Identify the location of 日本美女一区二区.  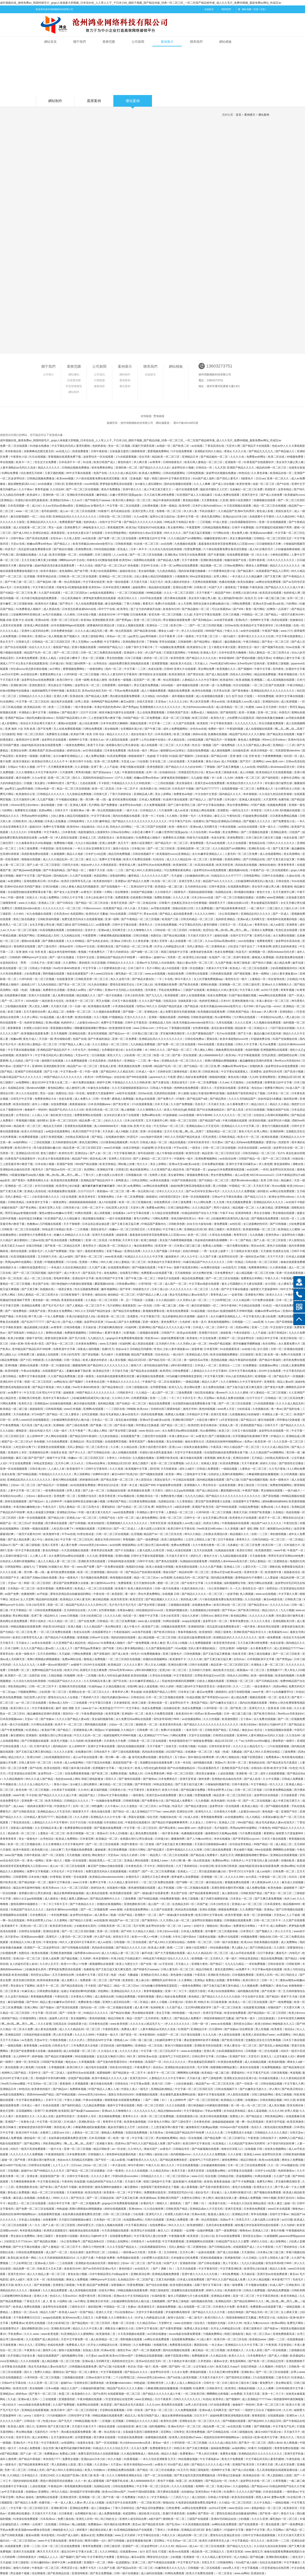
(278, 1093).